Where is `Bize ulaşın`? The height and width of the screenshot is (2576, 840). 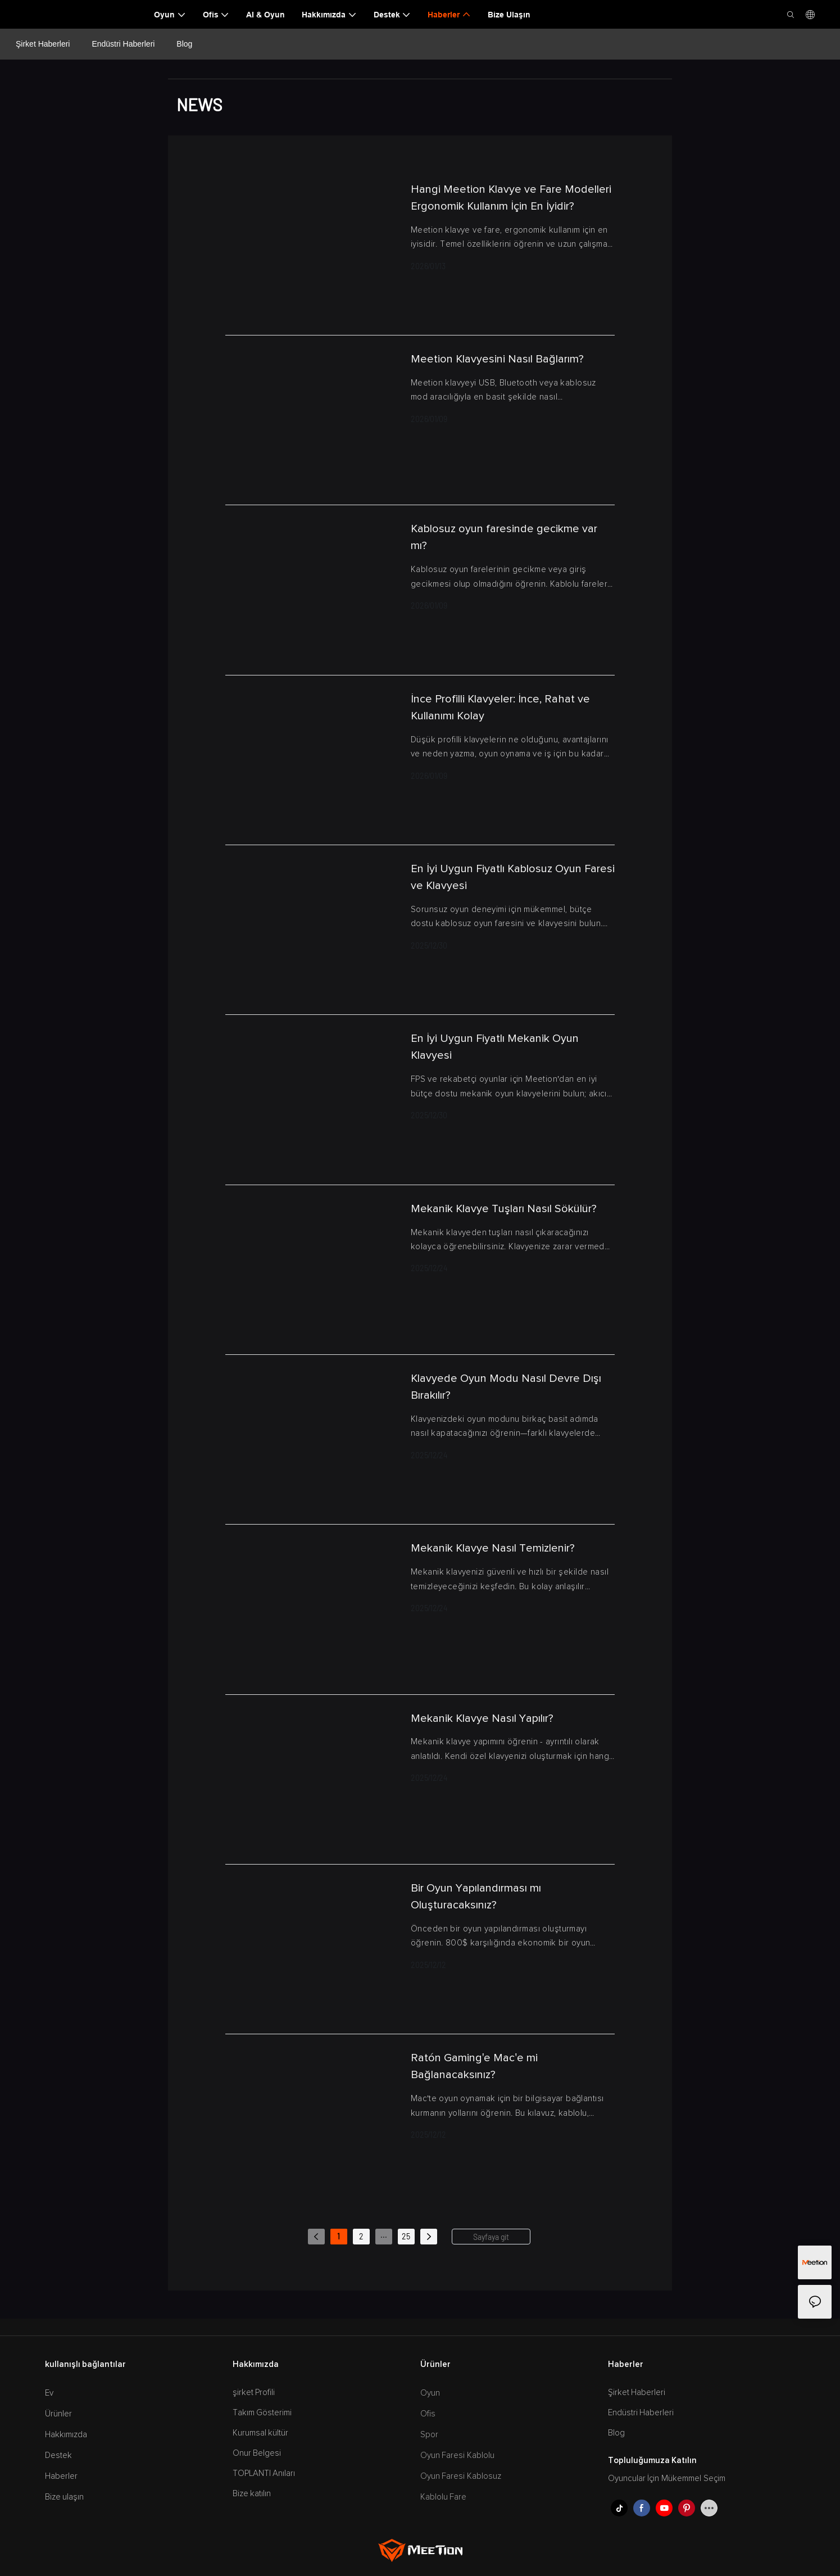 Bize ulaşın is located at coordinates (64, 2497).